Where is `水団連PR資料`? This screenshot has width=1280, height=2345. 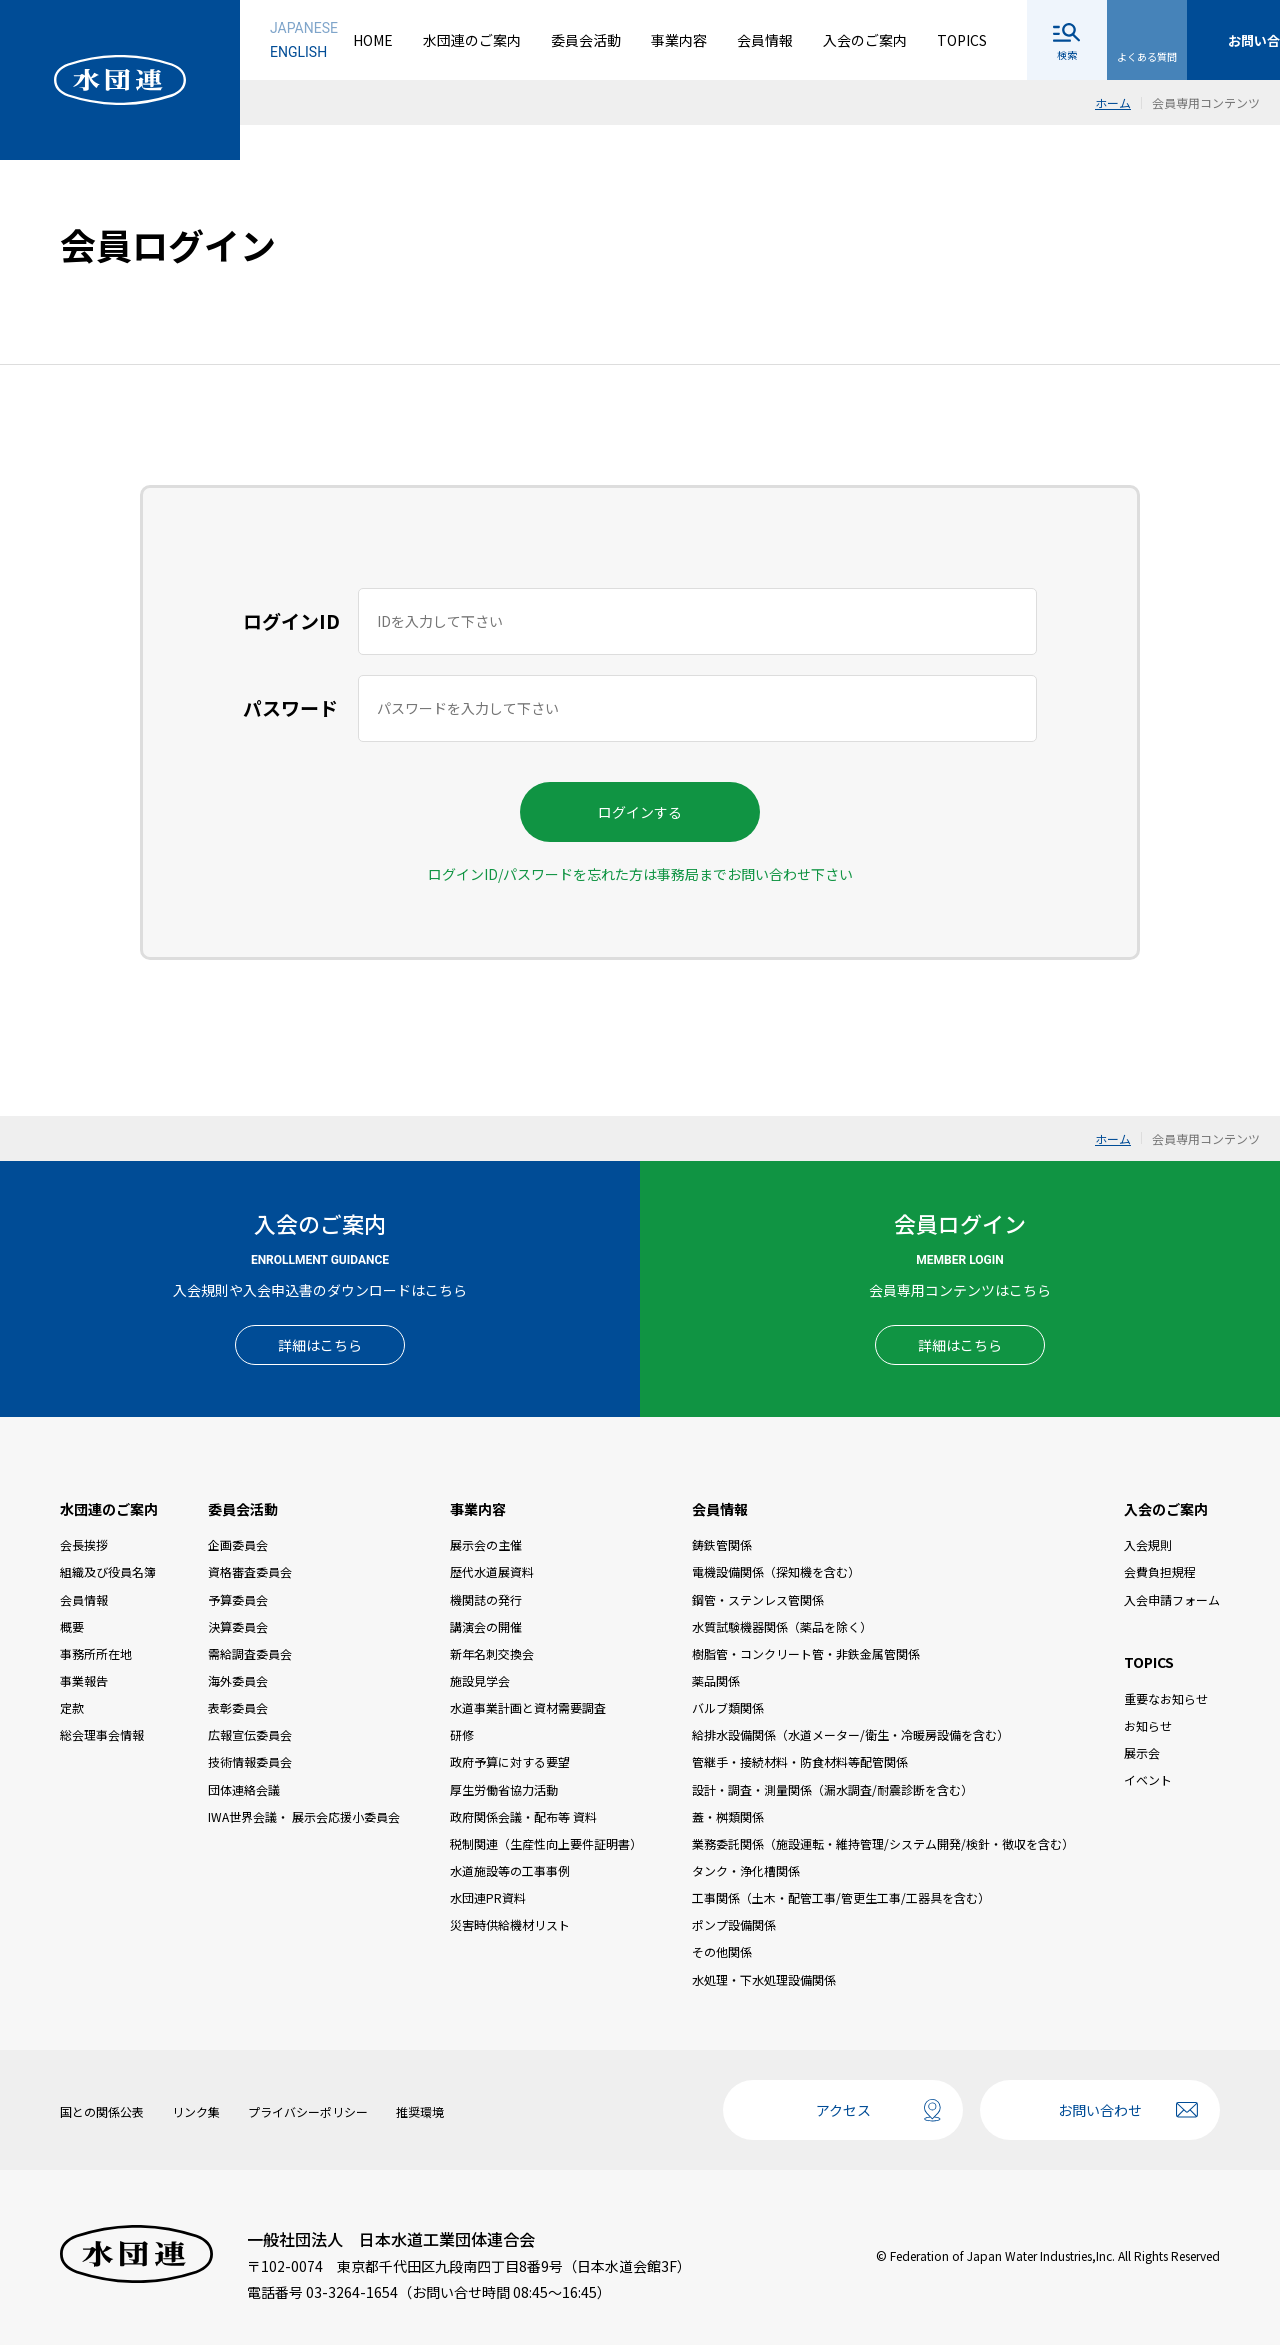
水団連PR資料 is located at coordinates (488, 1897).